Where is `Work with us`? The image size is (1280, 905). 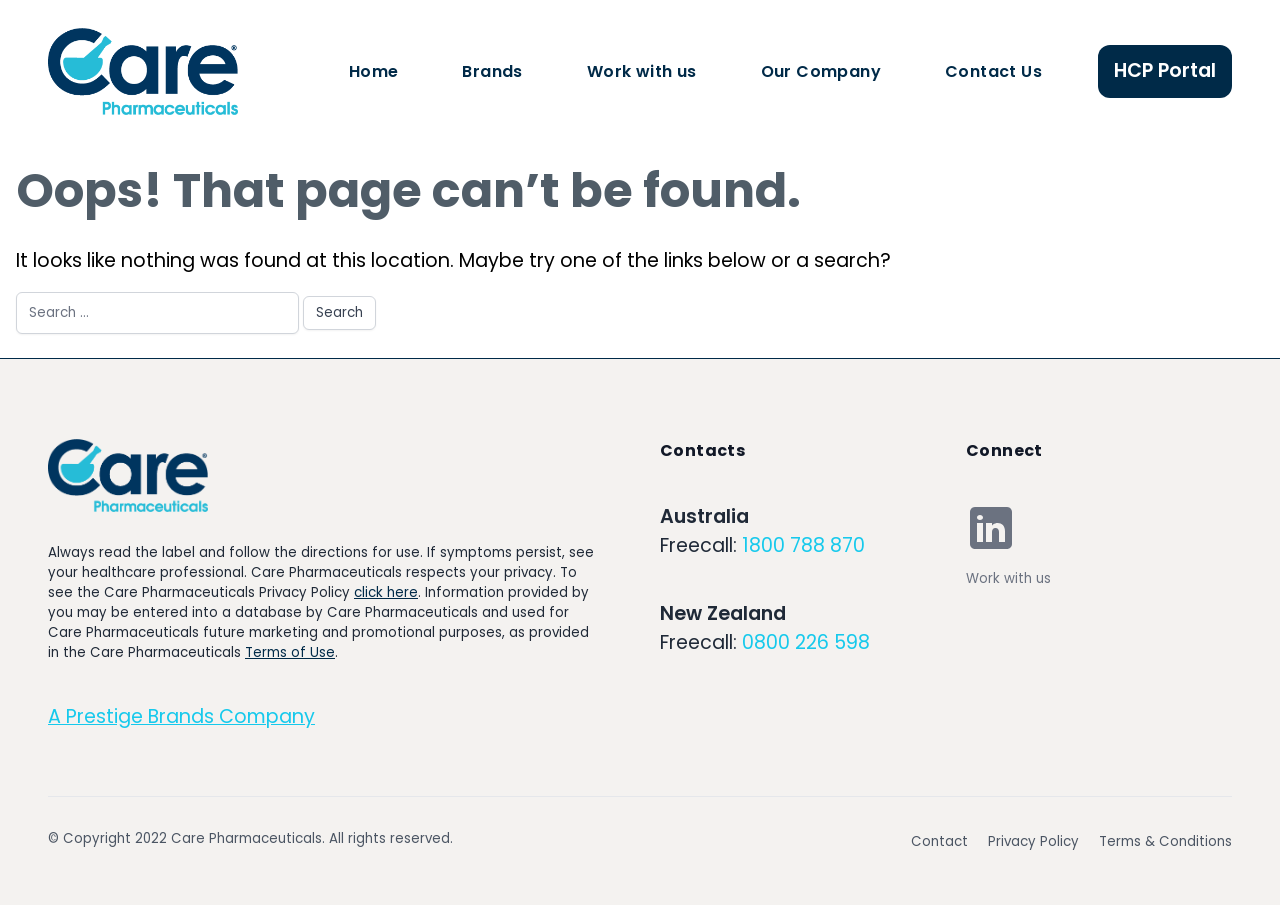
Work with us is located at coordinates (642, 71).